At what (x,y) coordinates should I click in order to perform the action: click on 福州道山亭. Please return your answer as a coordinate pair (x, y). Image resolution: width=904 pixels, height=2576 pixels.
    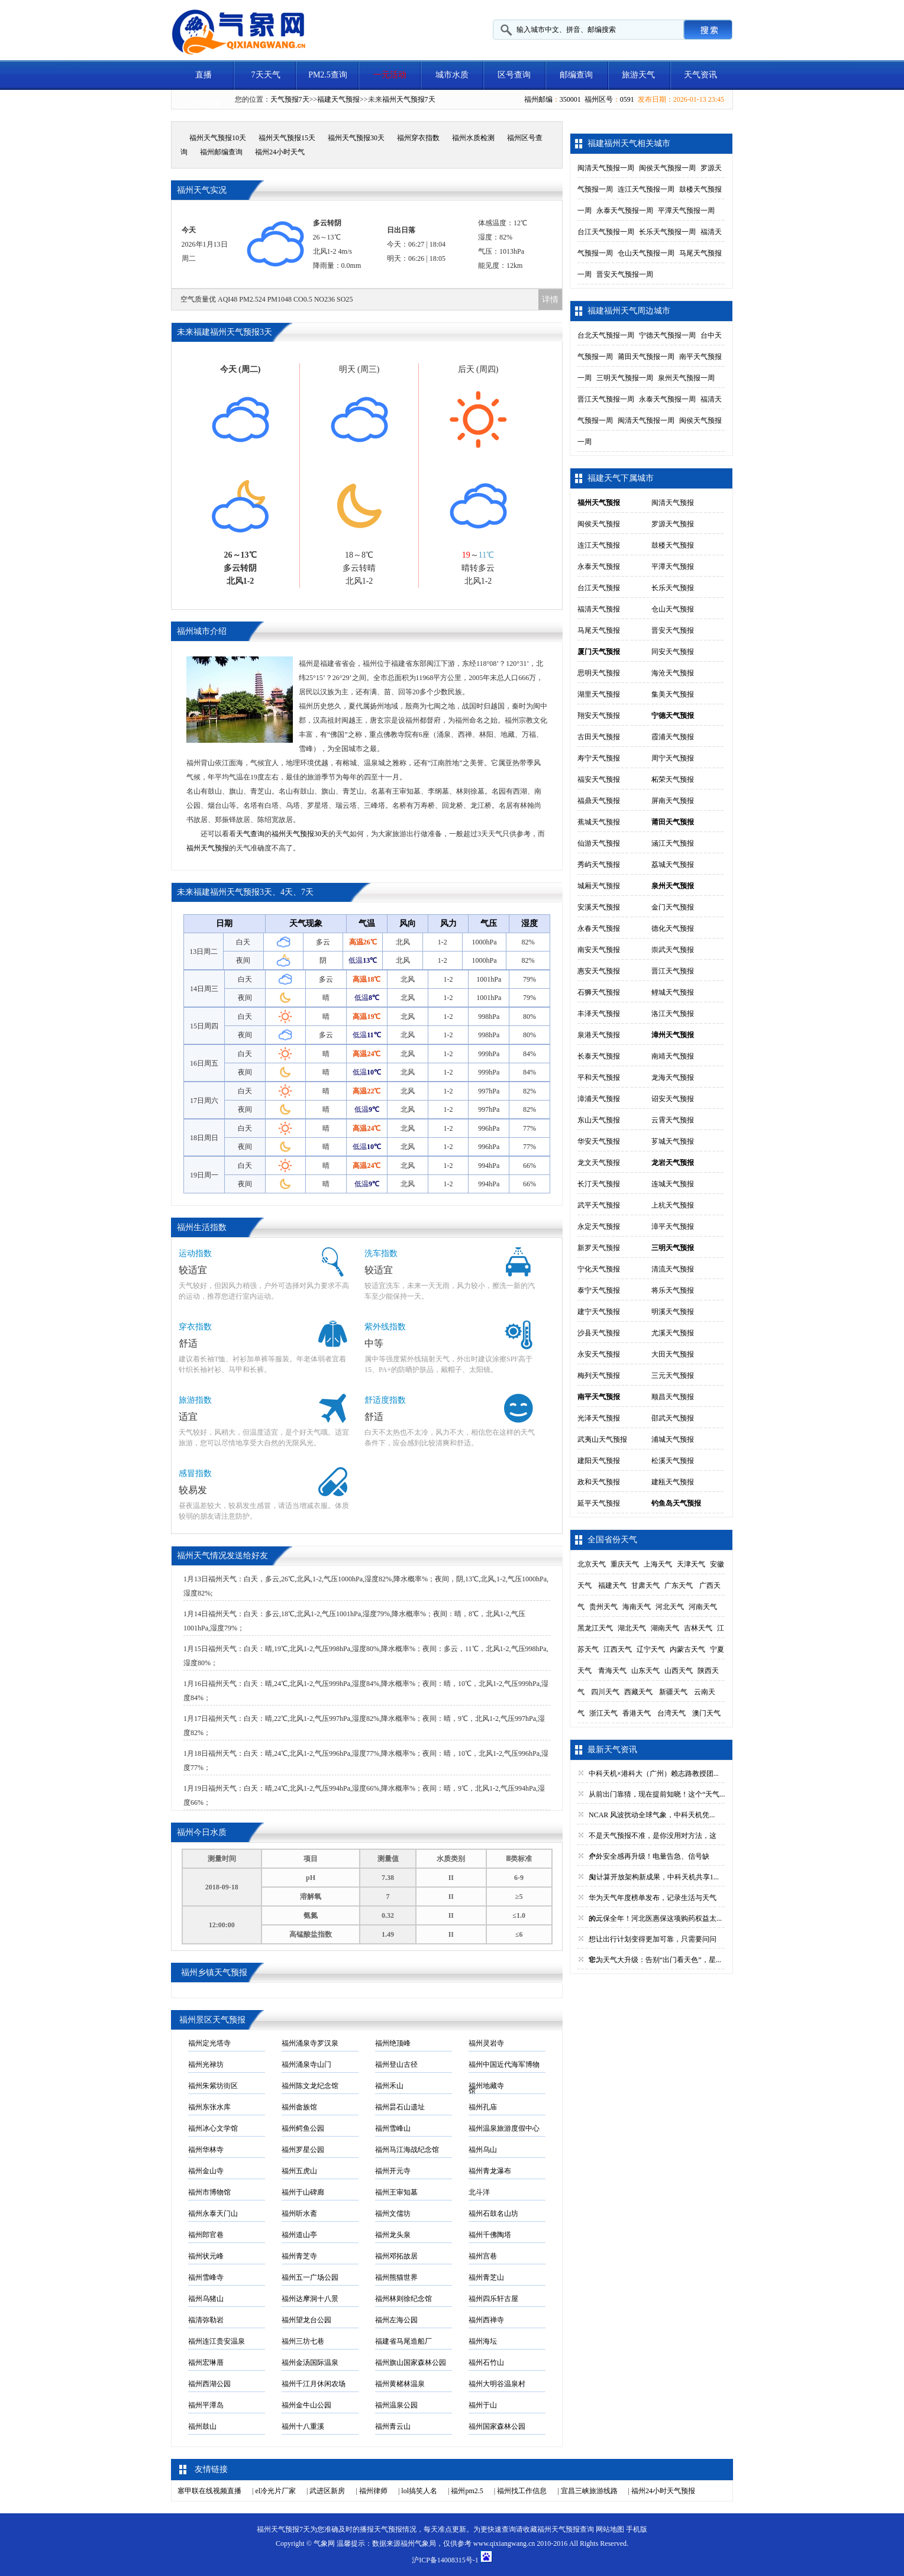
    Looking at the image, I should click on (299, 2235).